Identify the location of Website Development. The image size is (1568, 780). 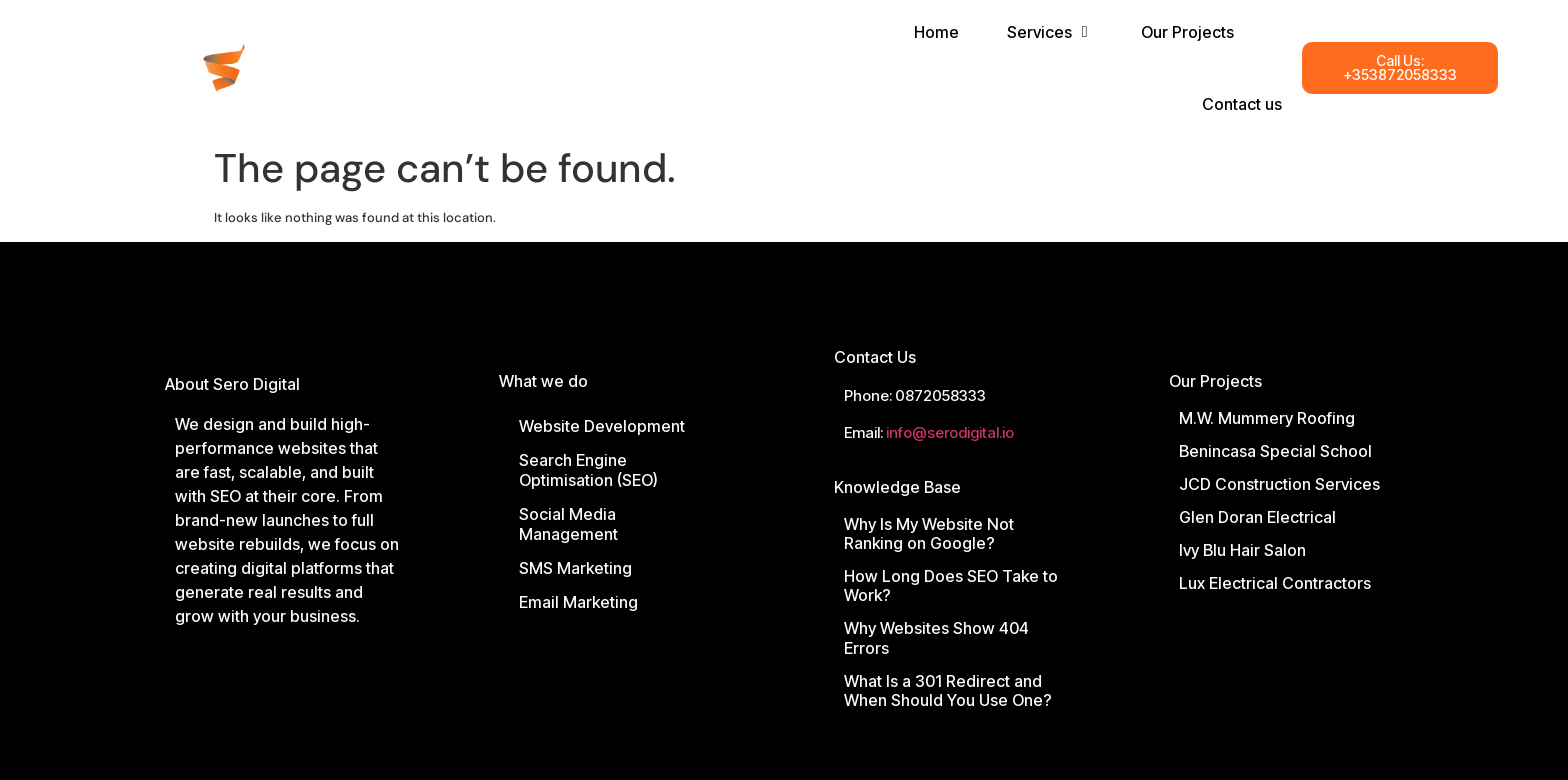
(602, 426).